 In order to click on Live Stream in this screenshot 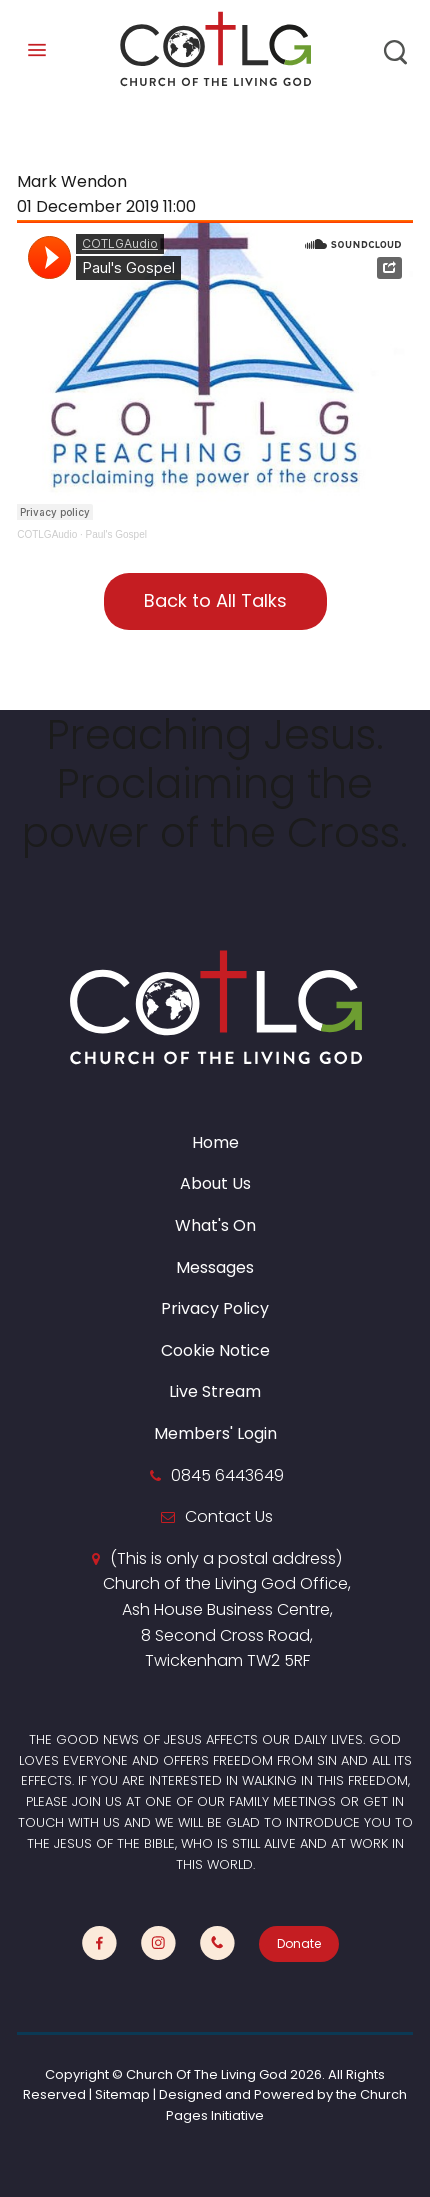, I will do `click(215, 1391)`.